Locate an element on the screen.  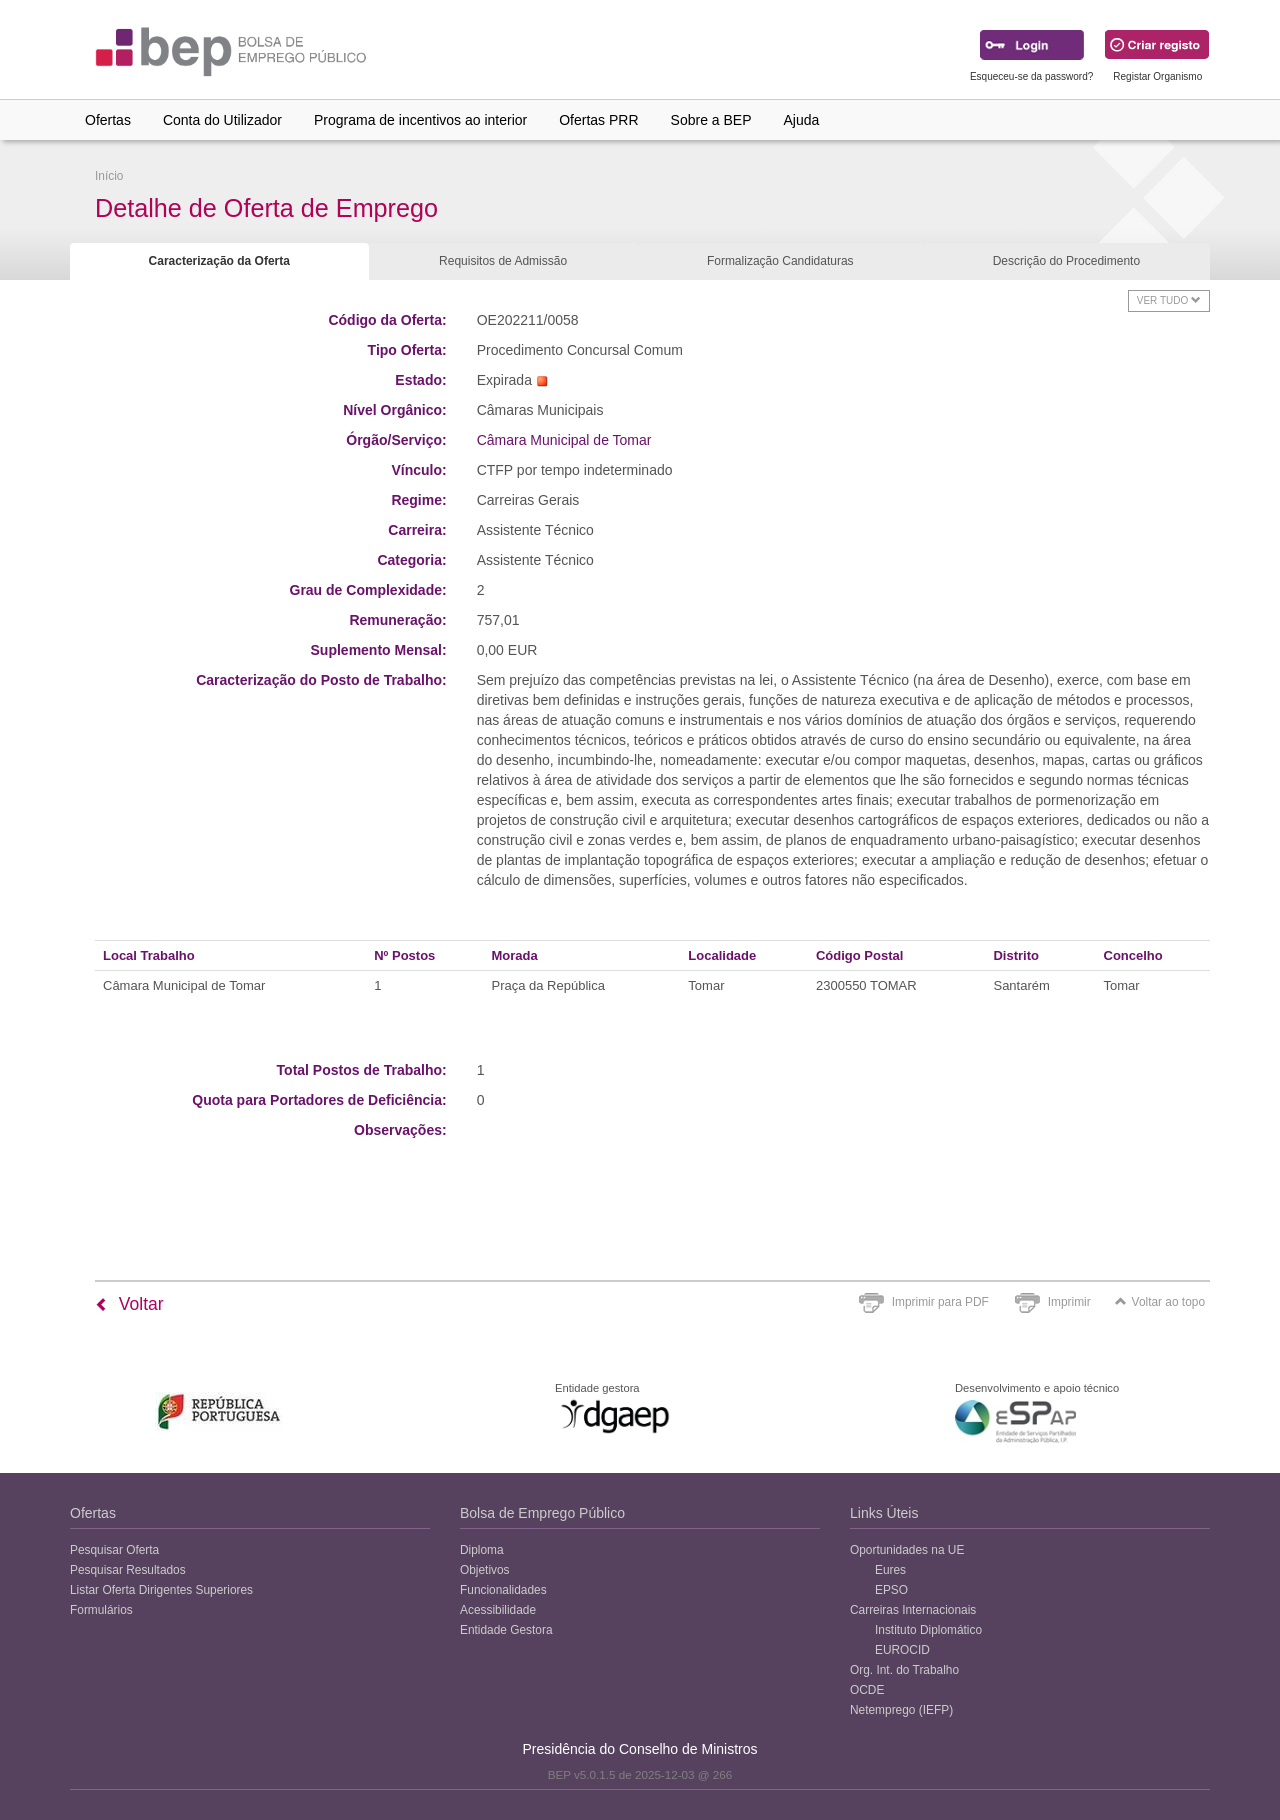
Imprimir is located at coordinates (1069, 1302).